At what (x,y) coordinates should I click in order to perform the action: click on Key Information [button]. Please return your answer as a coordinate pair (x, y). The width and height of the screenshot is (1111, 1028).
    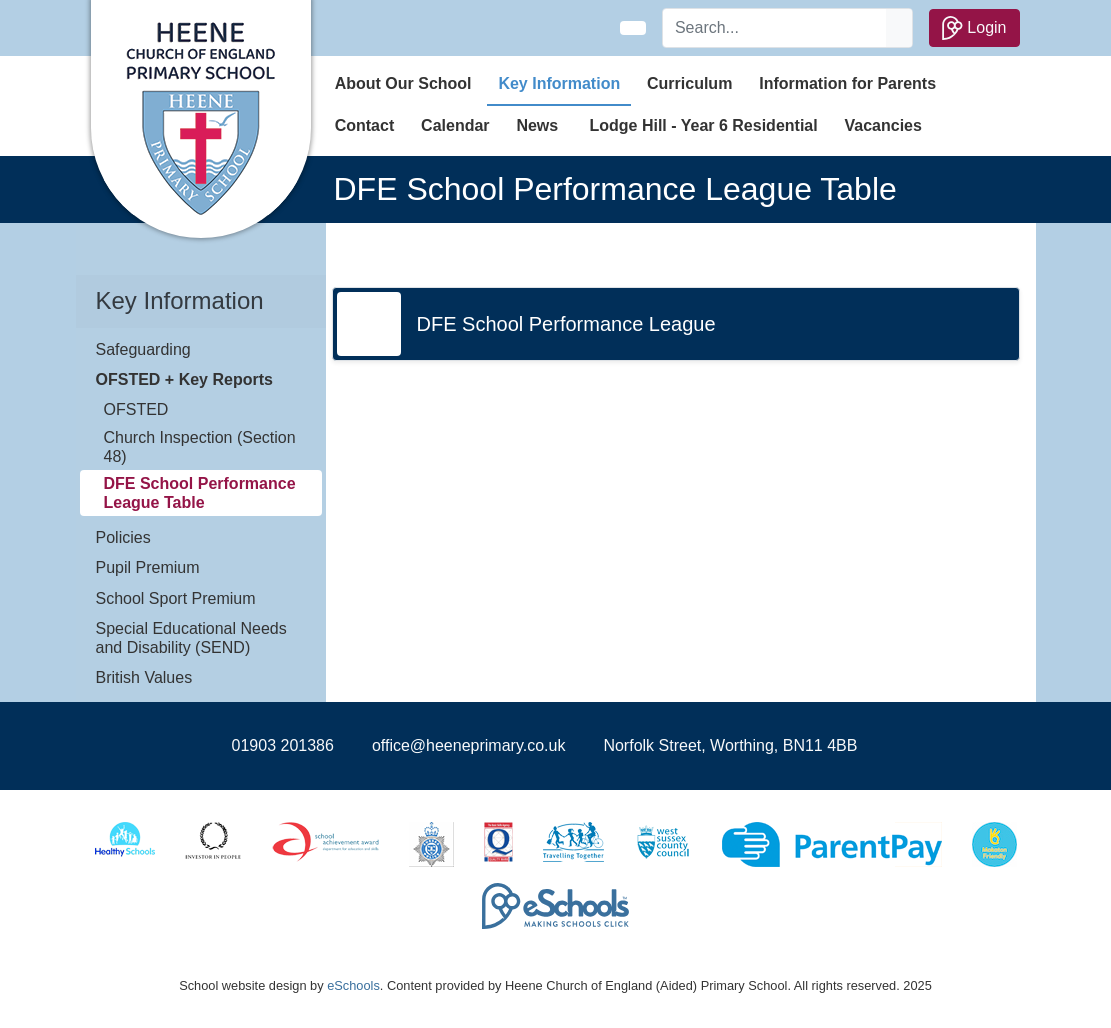
    Looking at the image, I should click on (559, 83).